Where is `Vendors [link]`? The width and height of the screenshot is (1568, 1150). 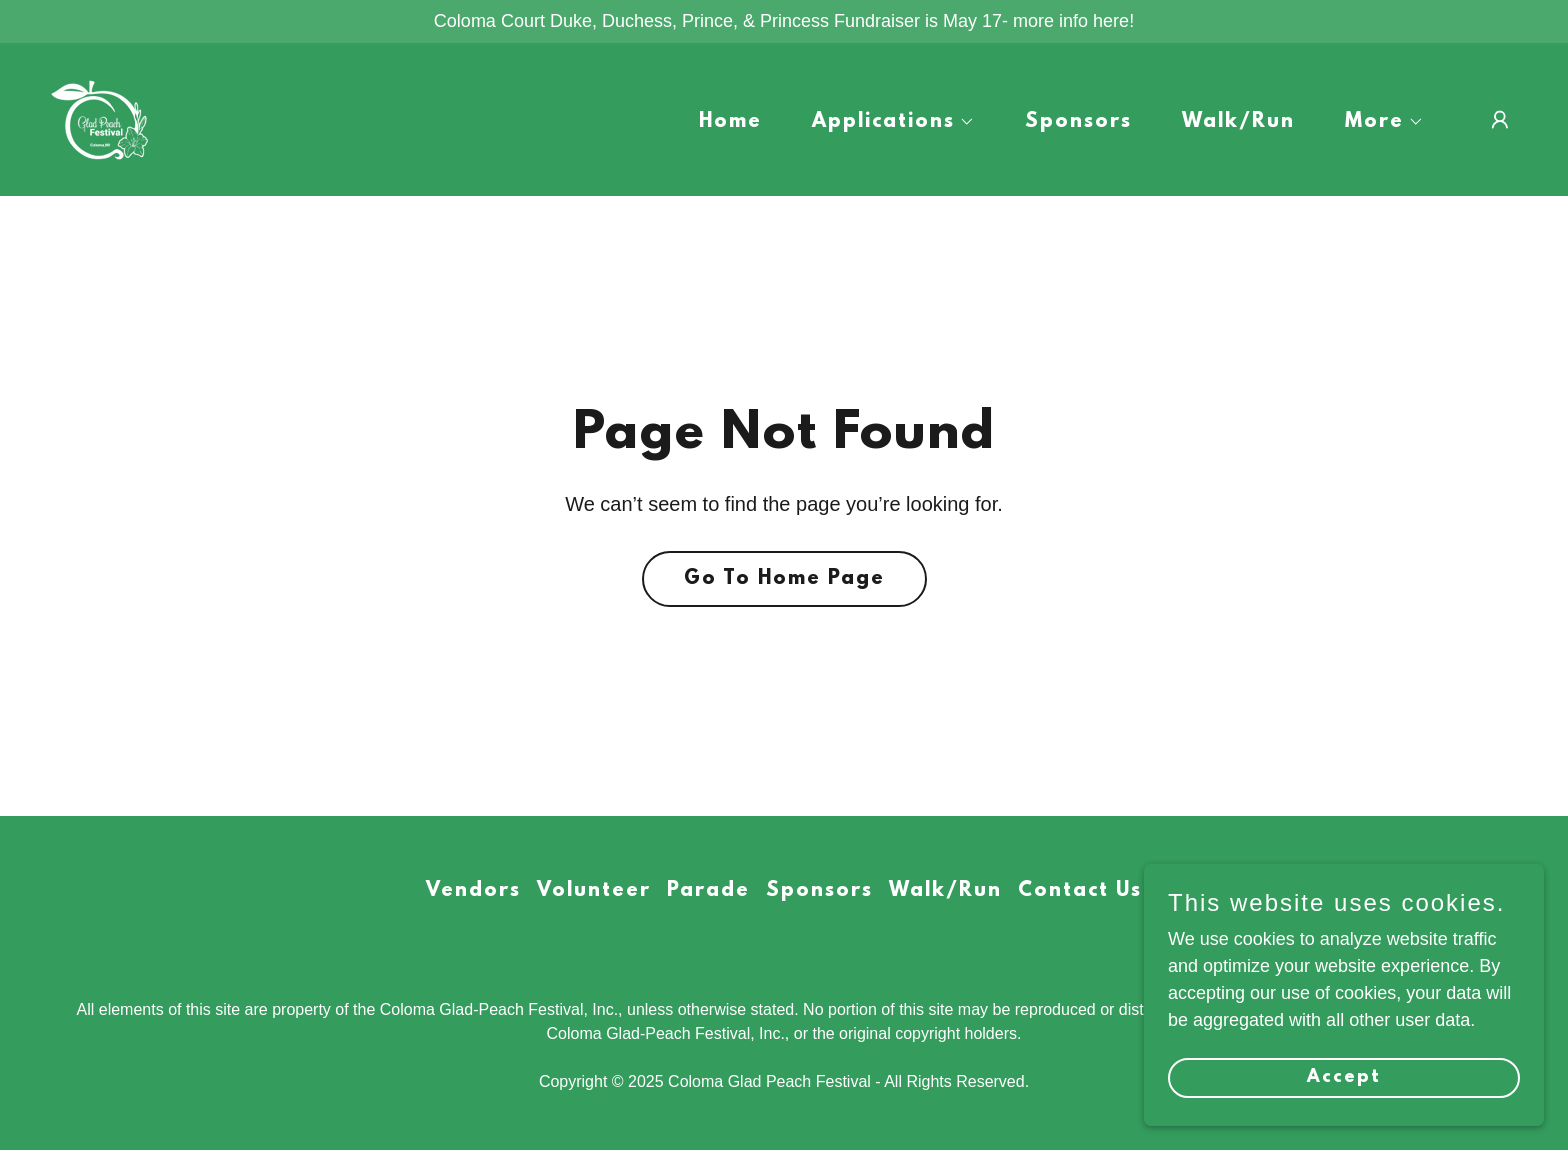 Vendors [link] is located at coordinates (473, 891).